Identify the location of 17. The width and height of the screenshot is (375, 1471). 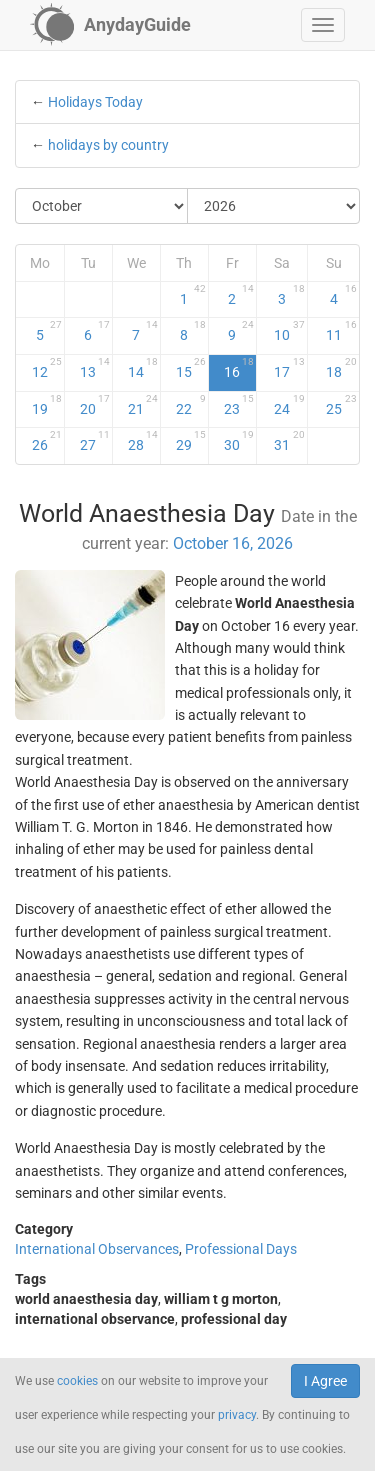
(289, 368).